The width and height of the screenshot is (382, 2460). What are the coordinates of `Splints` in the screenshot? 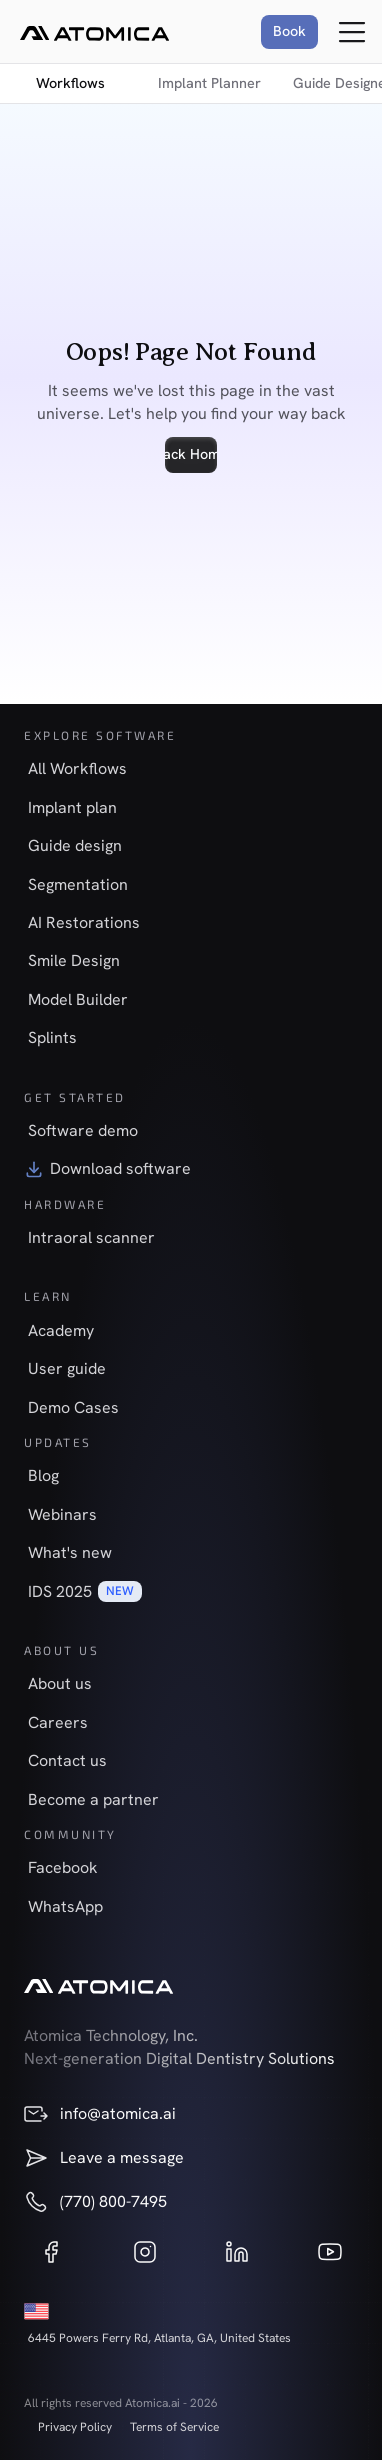 It's located at (52, 1037).